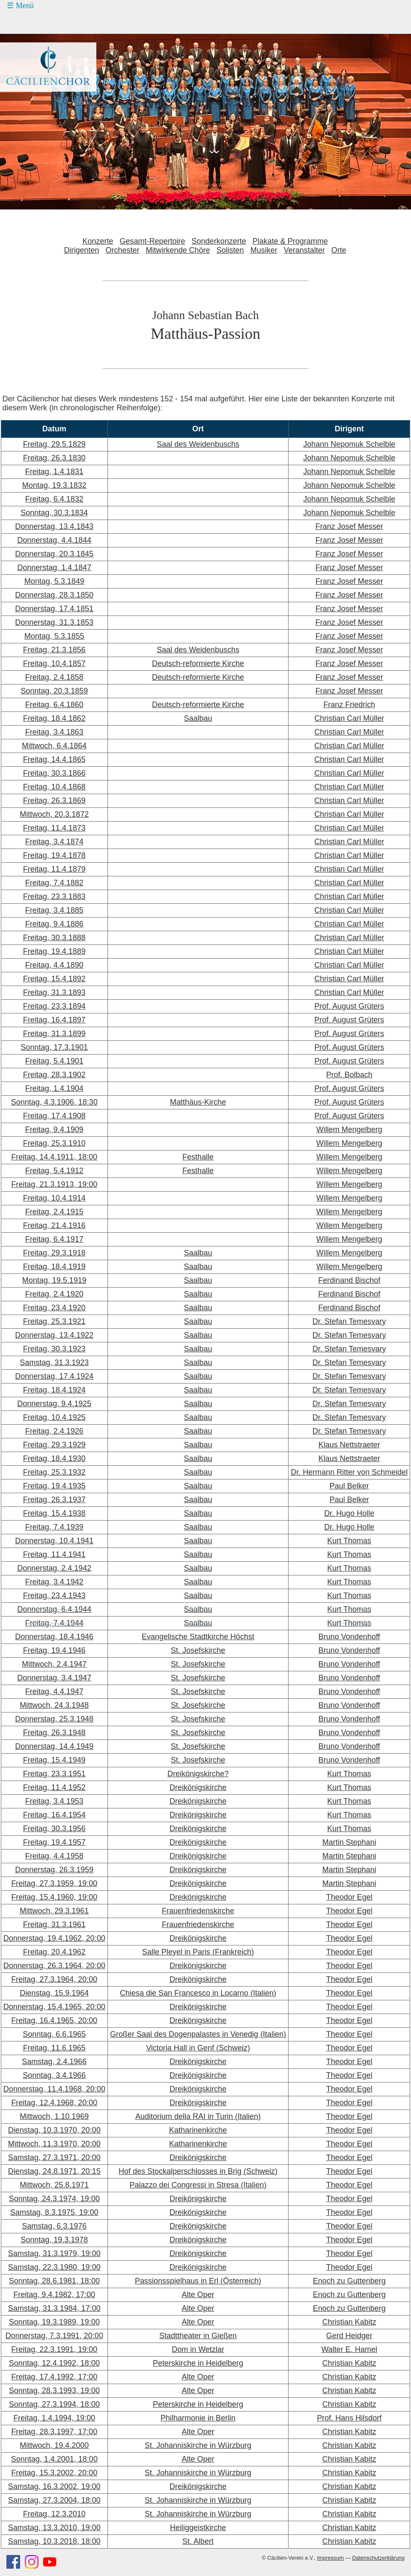 This screenshot has height=2576, width=411. What do you see at coordinates (54, 2335) in the screenshot?
I see `Donnerstag, 7.3.1991, 20:00` at bounding box center [54, 2335].